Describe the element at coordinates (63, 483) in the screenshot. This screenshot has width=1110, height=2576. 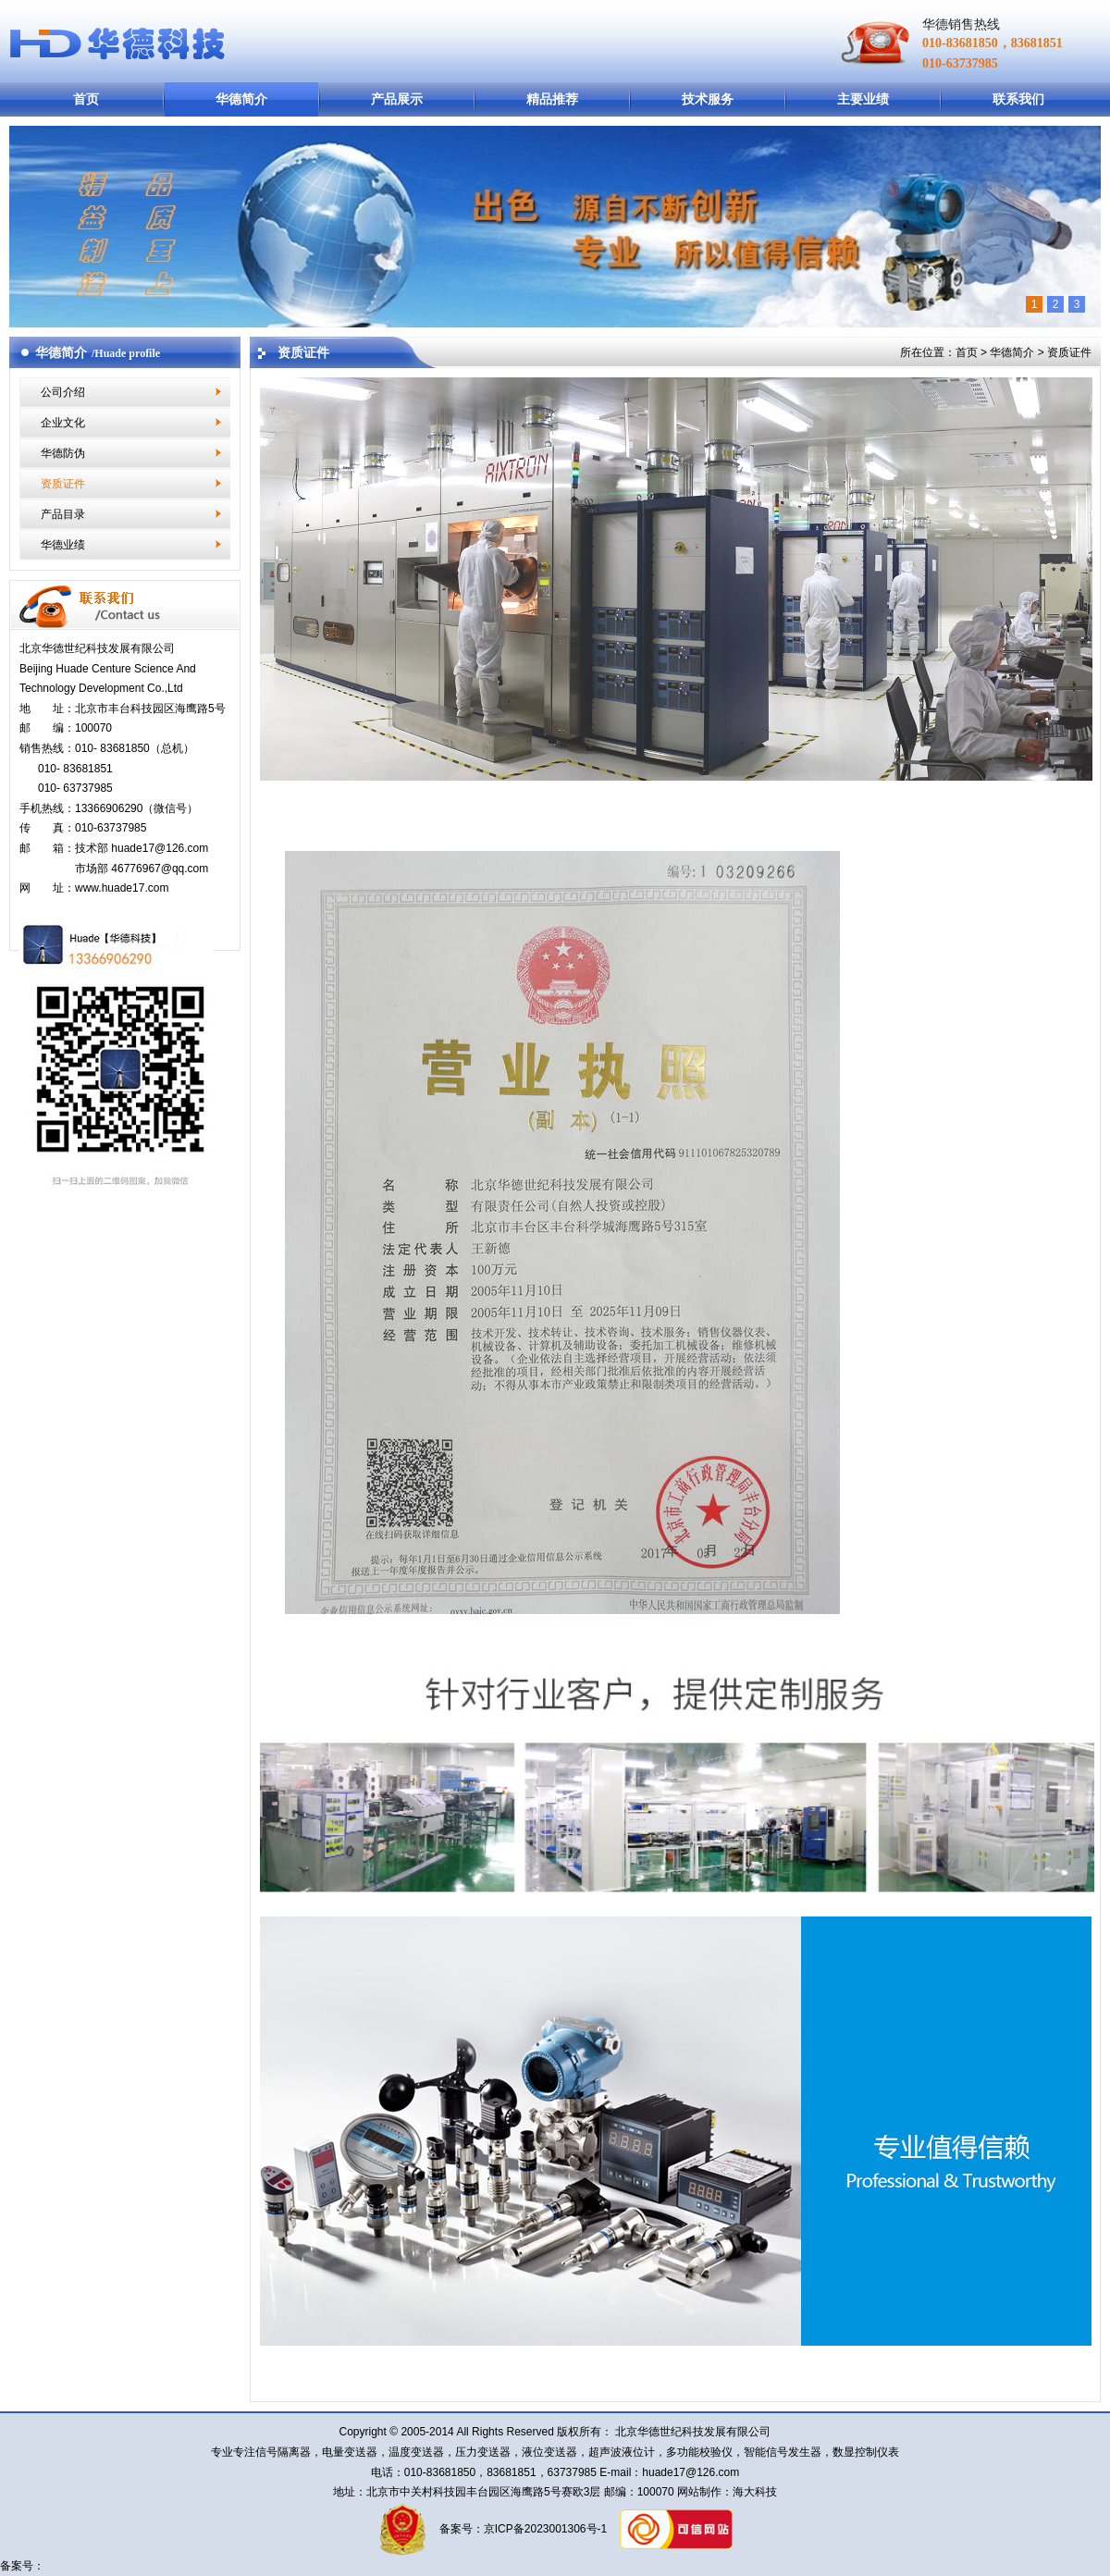
I see `资质证件` at that location.